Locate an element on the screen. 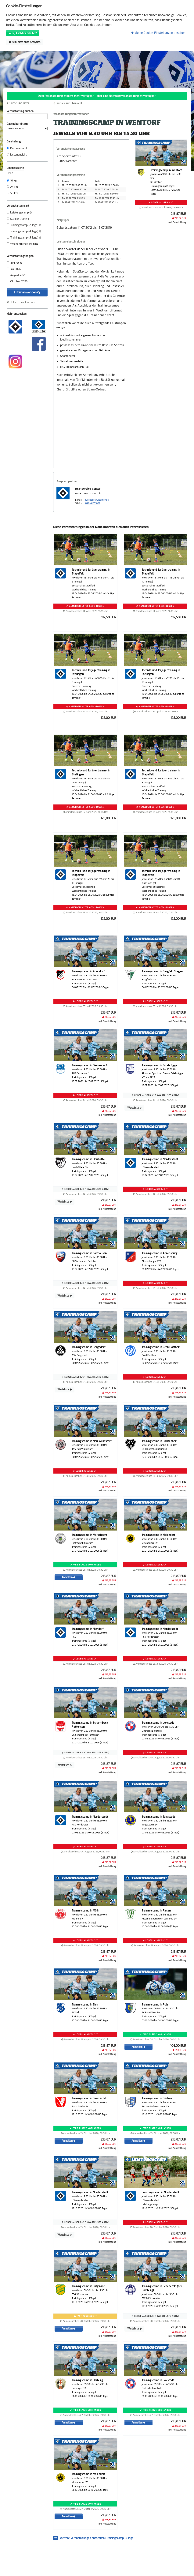 The image size is (194, 2576). 10 km is located at coordinates (12, 180).